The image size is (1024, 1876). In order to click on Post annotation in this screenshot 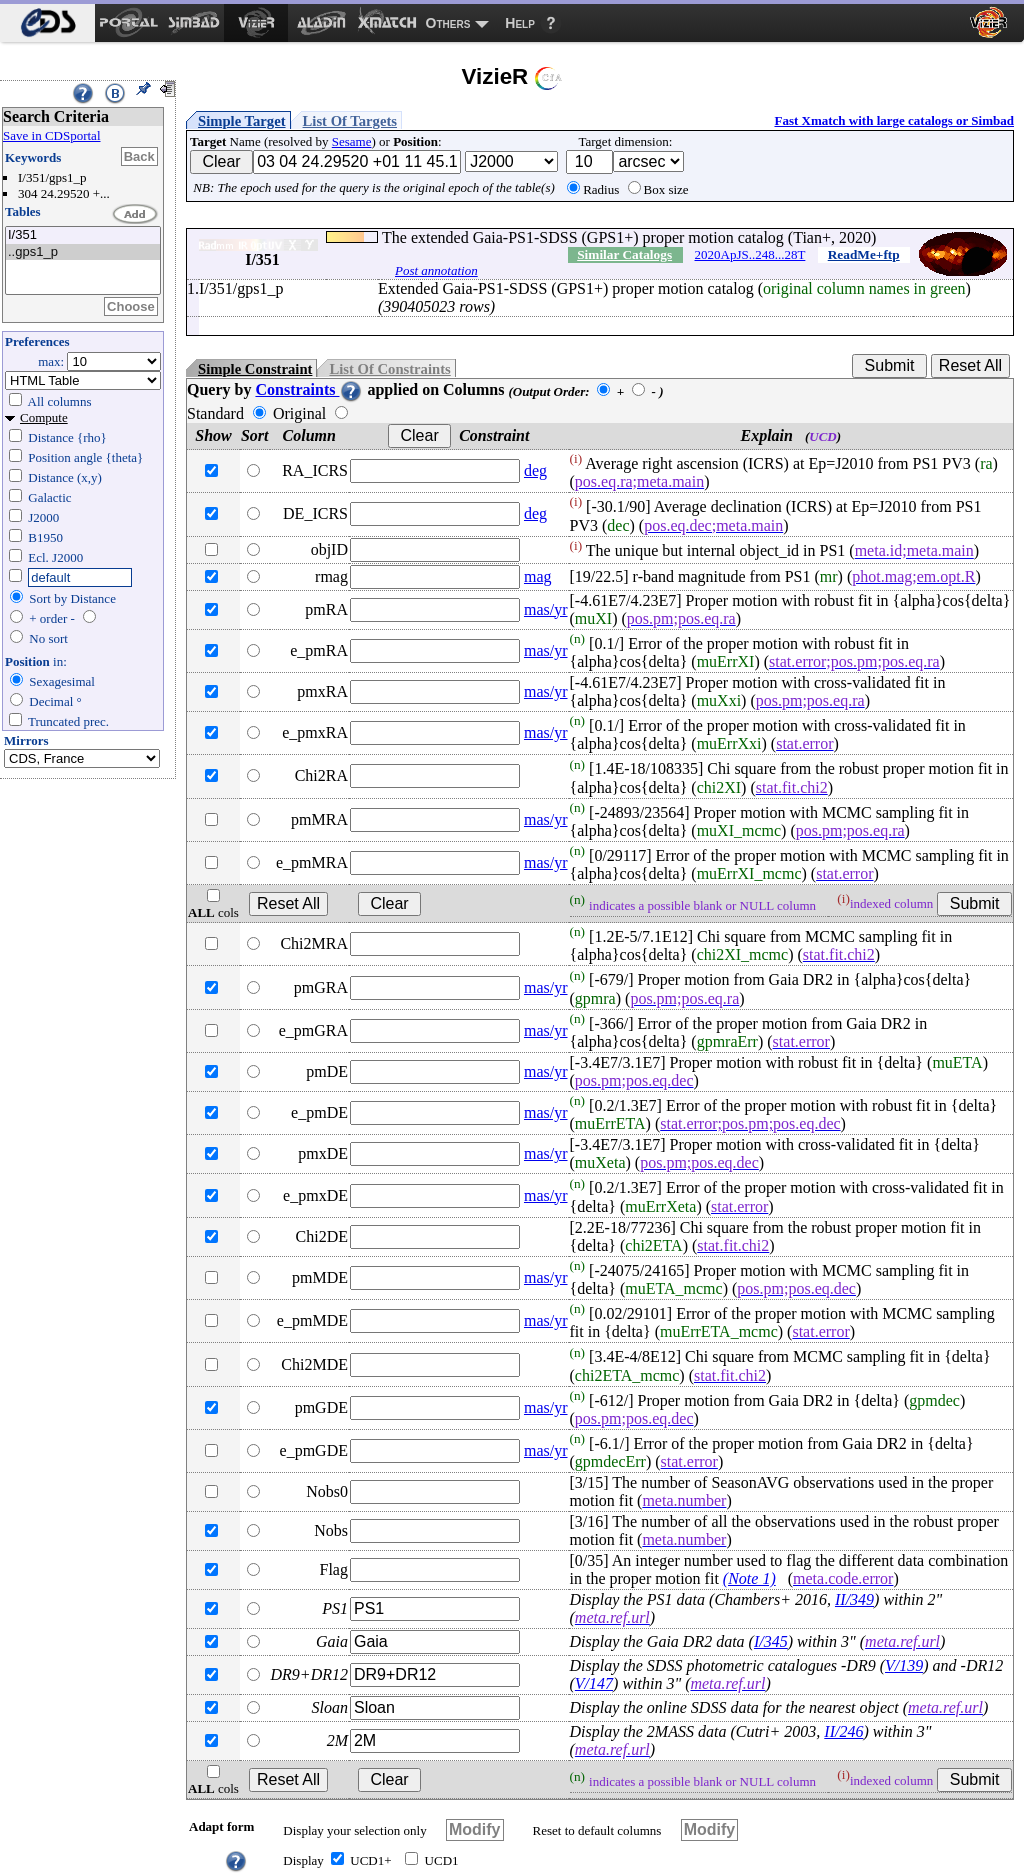, I will do `click(436, 270)`.